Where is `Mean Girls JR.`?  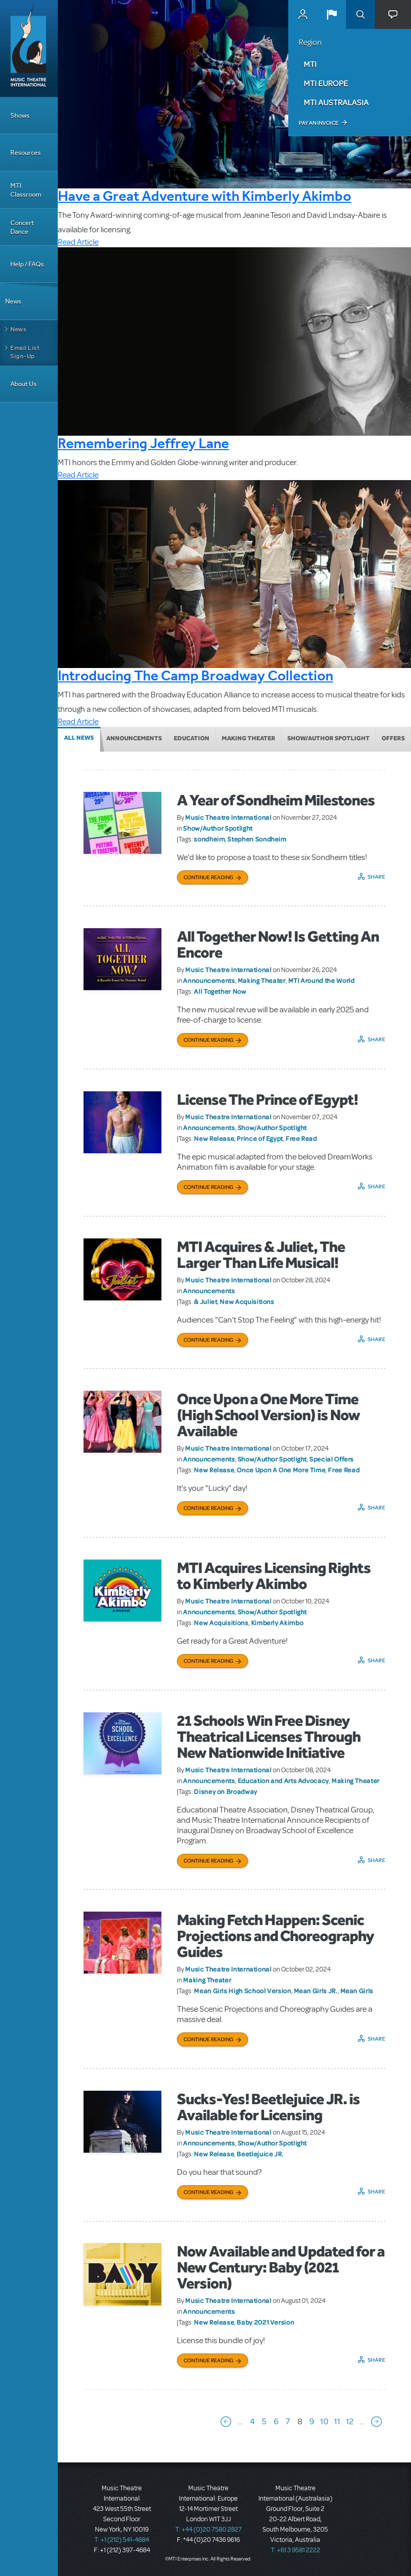
Mean Girls JR. is located at coordinates (316, 1990).